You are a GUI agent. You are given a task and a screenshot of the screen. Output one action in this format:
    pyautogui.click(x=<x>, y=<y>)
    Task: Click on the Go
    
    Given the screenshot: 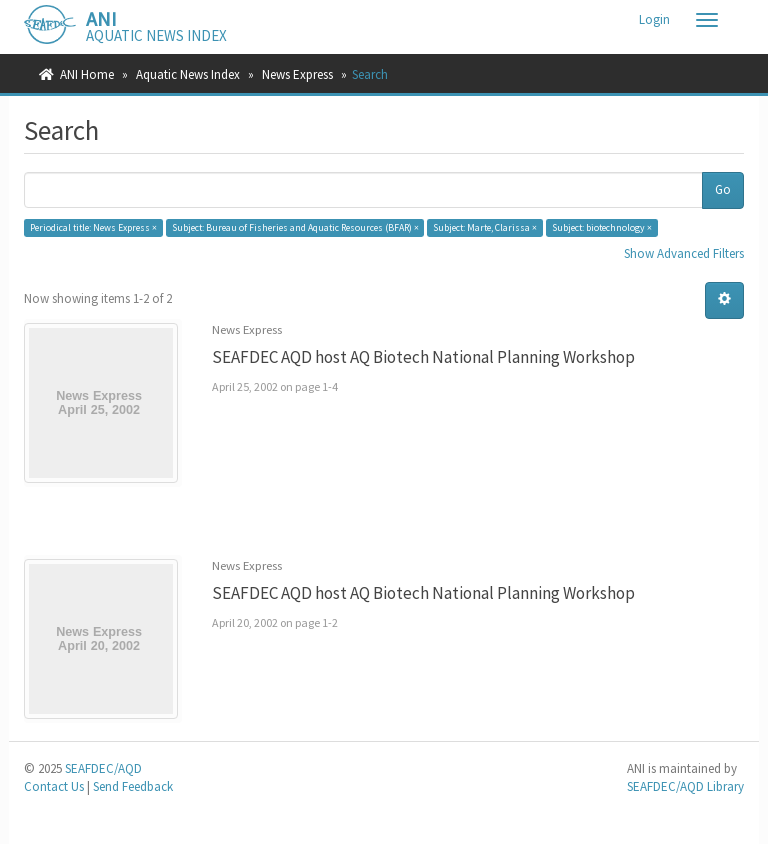 What is the action you would take?
    pyautogui.click(x=723, y=189)
    